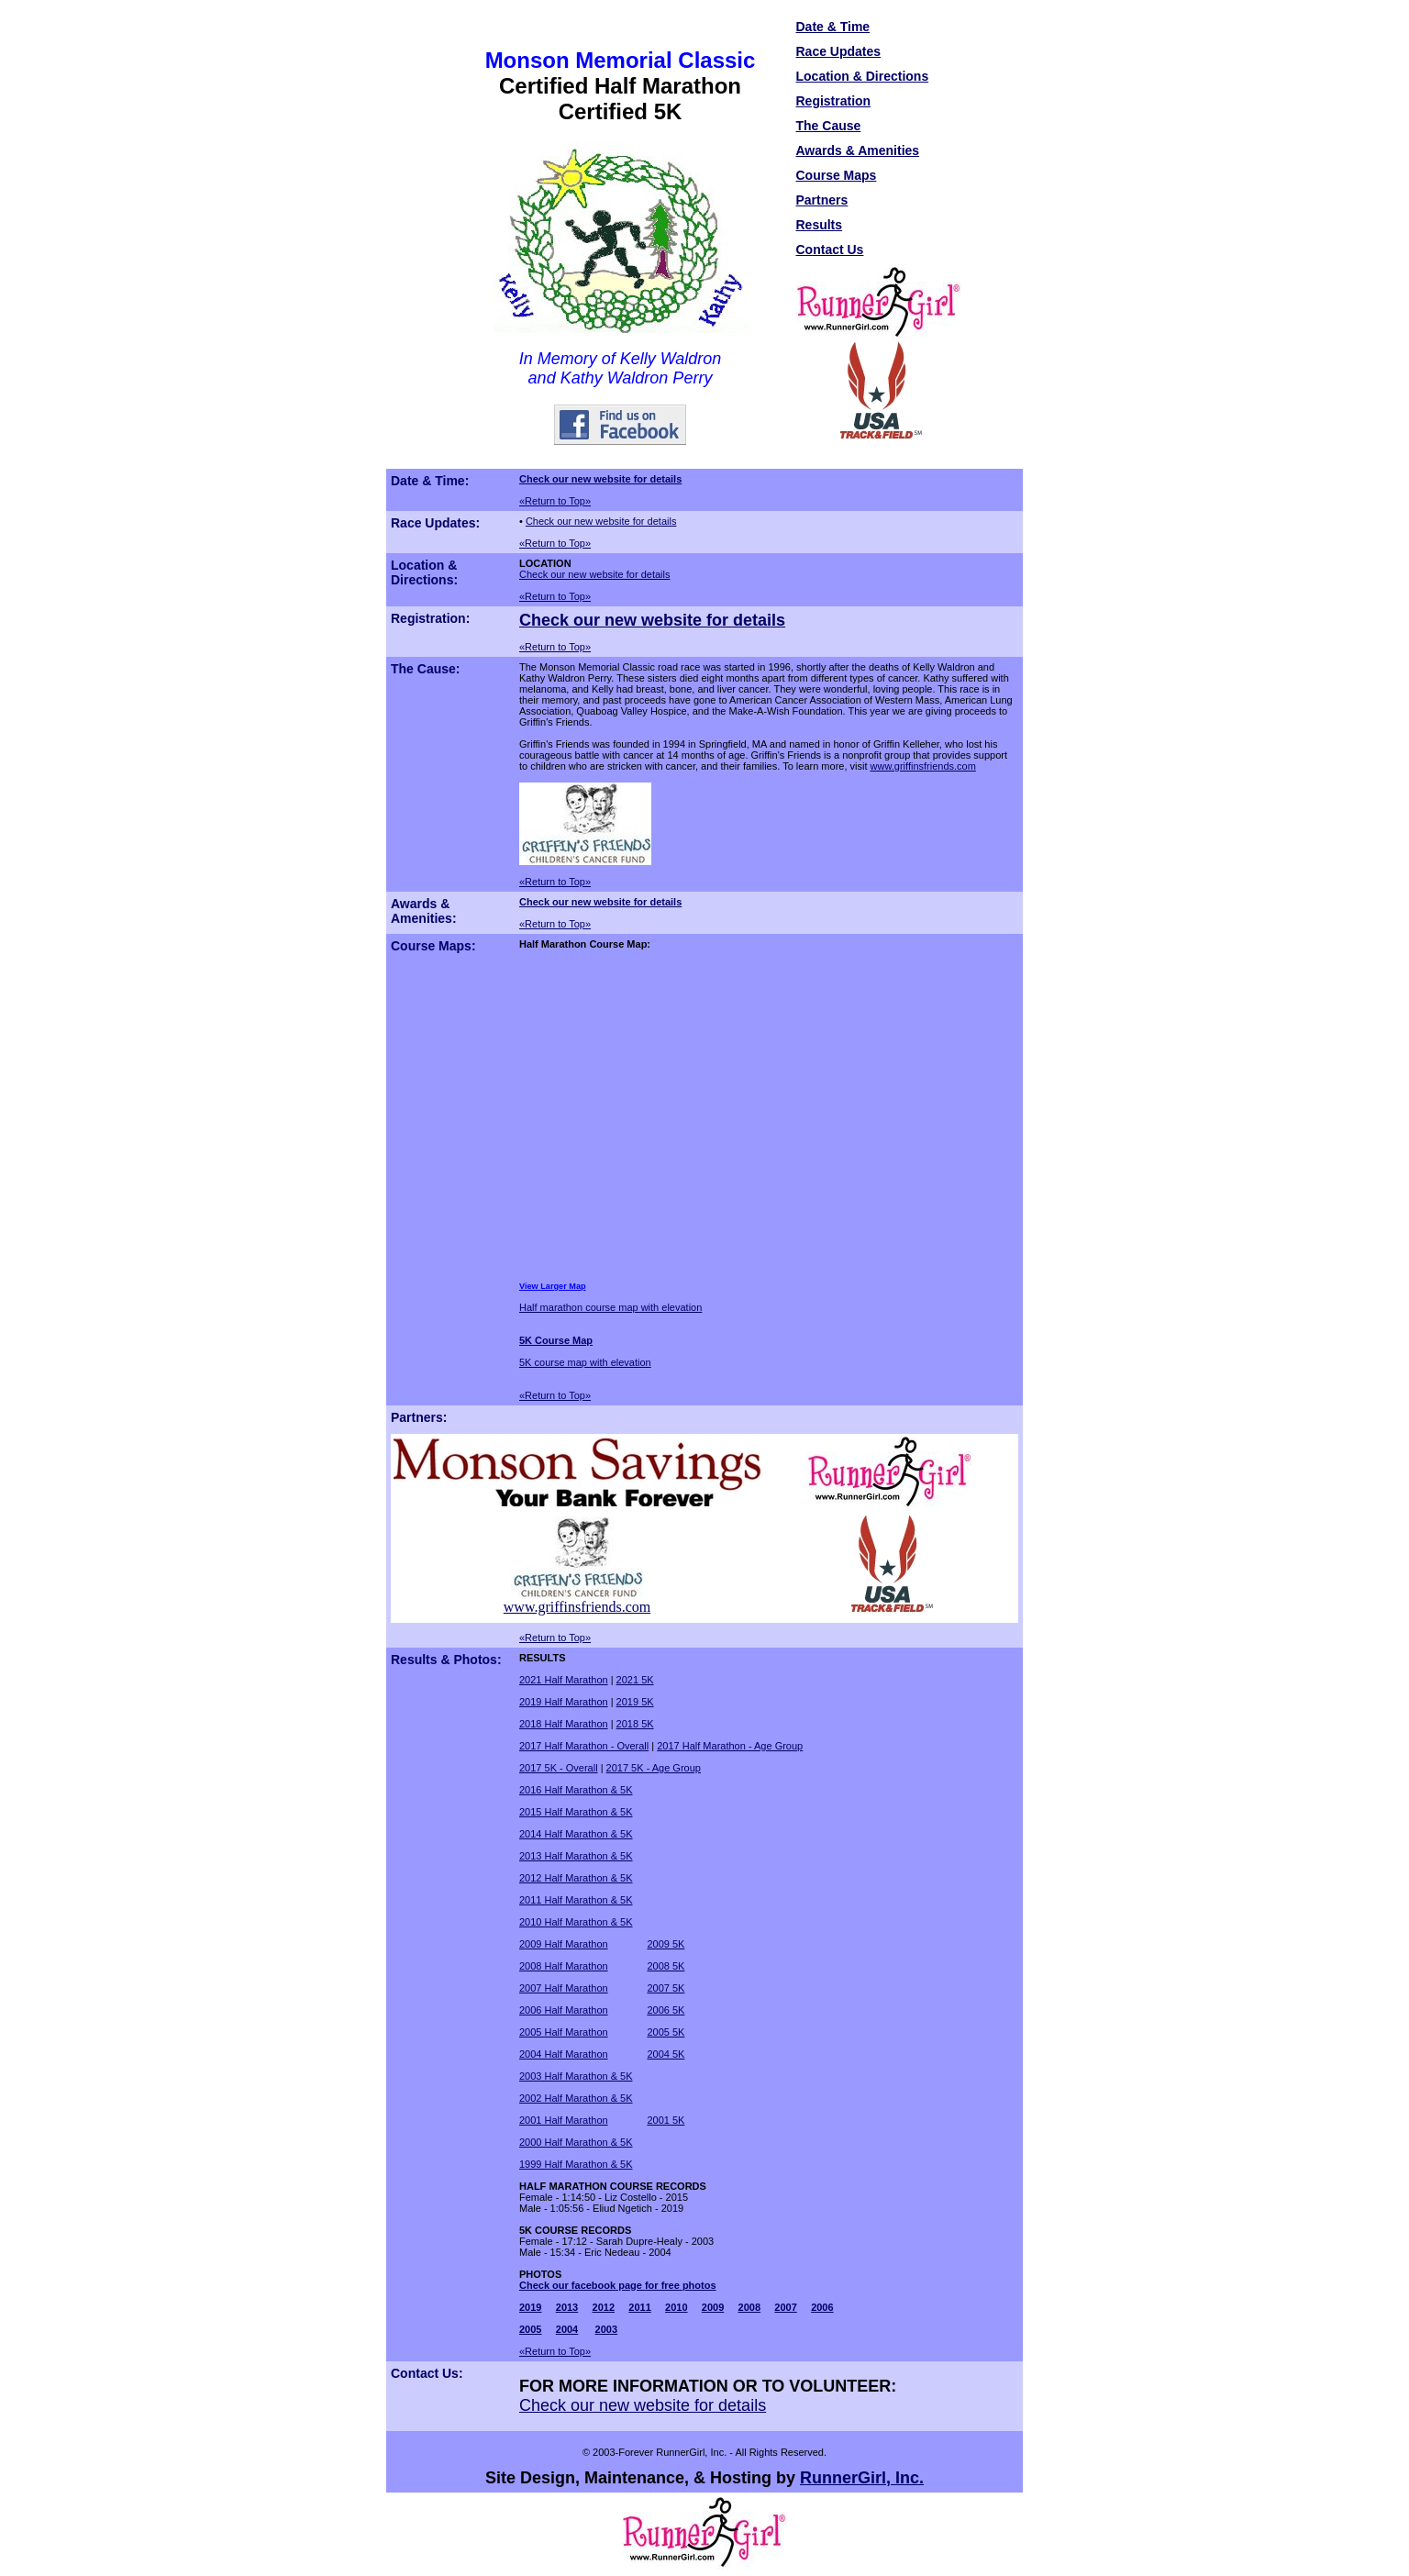 The height and width of the screenshot is (2576, 1409). I want to click on 5K course map with elevation, so click(585, 1362).